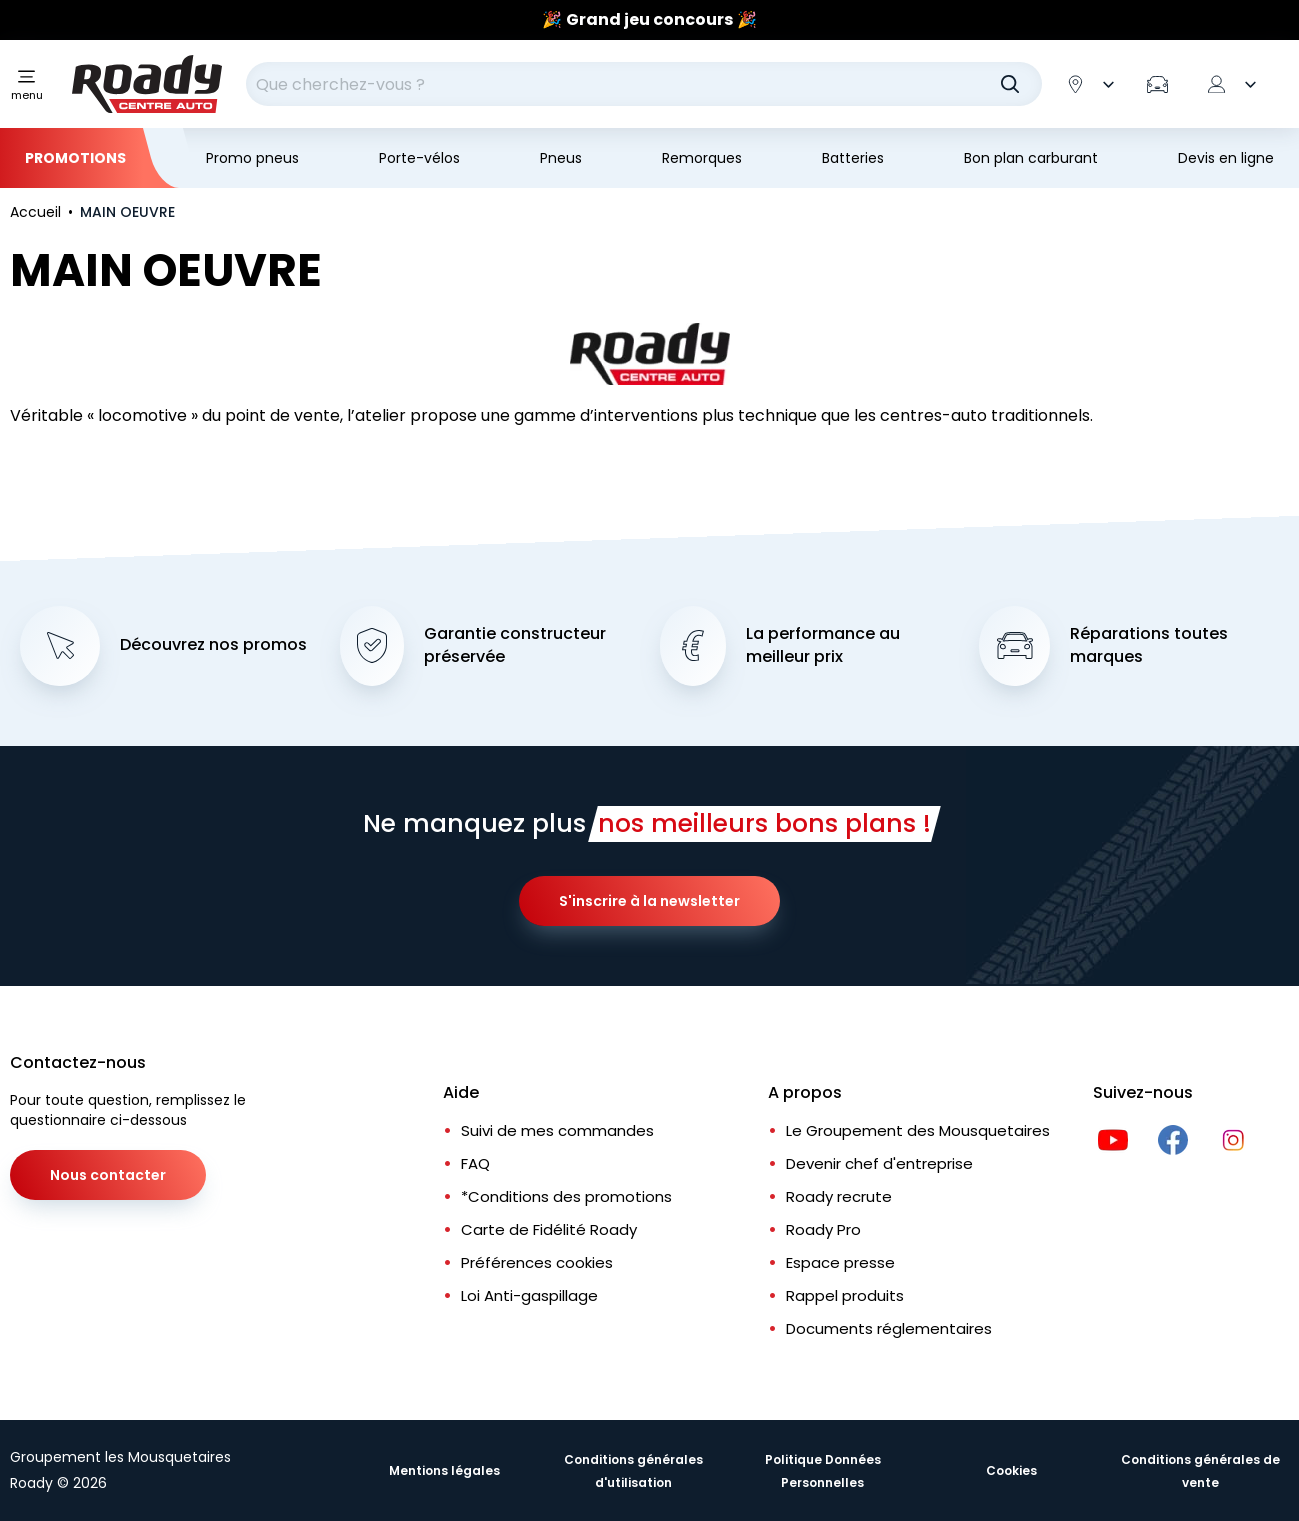 This screenshot has width=1299, height=1521. Describe the element at coordinates (549, 1229) in the screenshot. I see `Carte de Fidélité Roady` at that location.